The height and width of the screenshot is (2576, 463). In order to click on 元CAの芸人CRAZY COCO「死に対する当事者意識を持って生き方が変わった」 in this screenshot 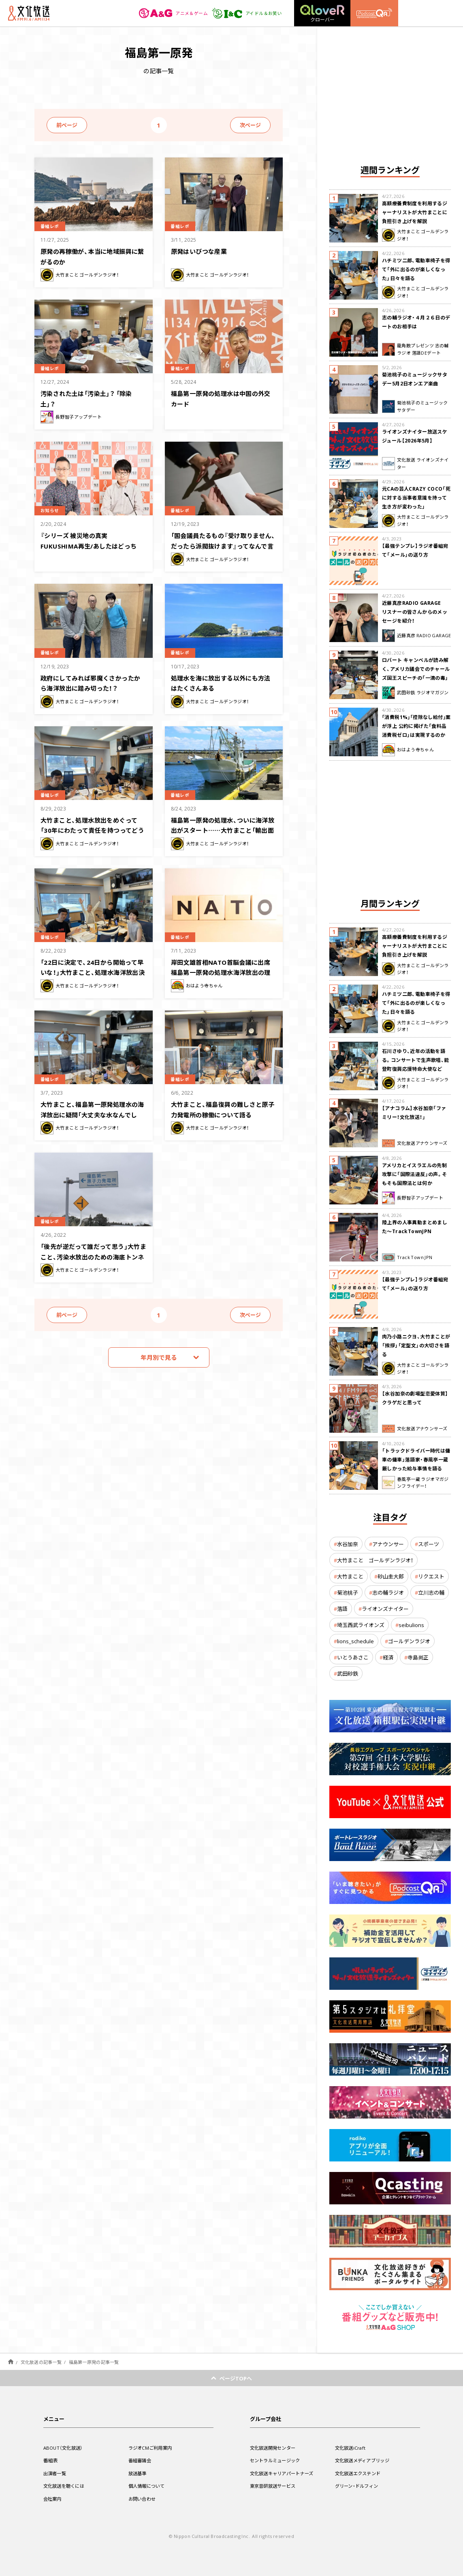, I will do `click(416, 497)`.